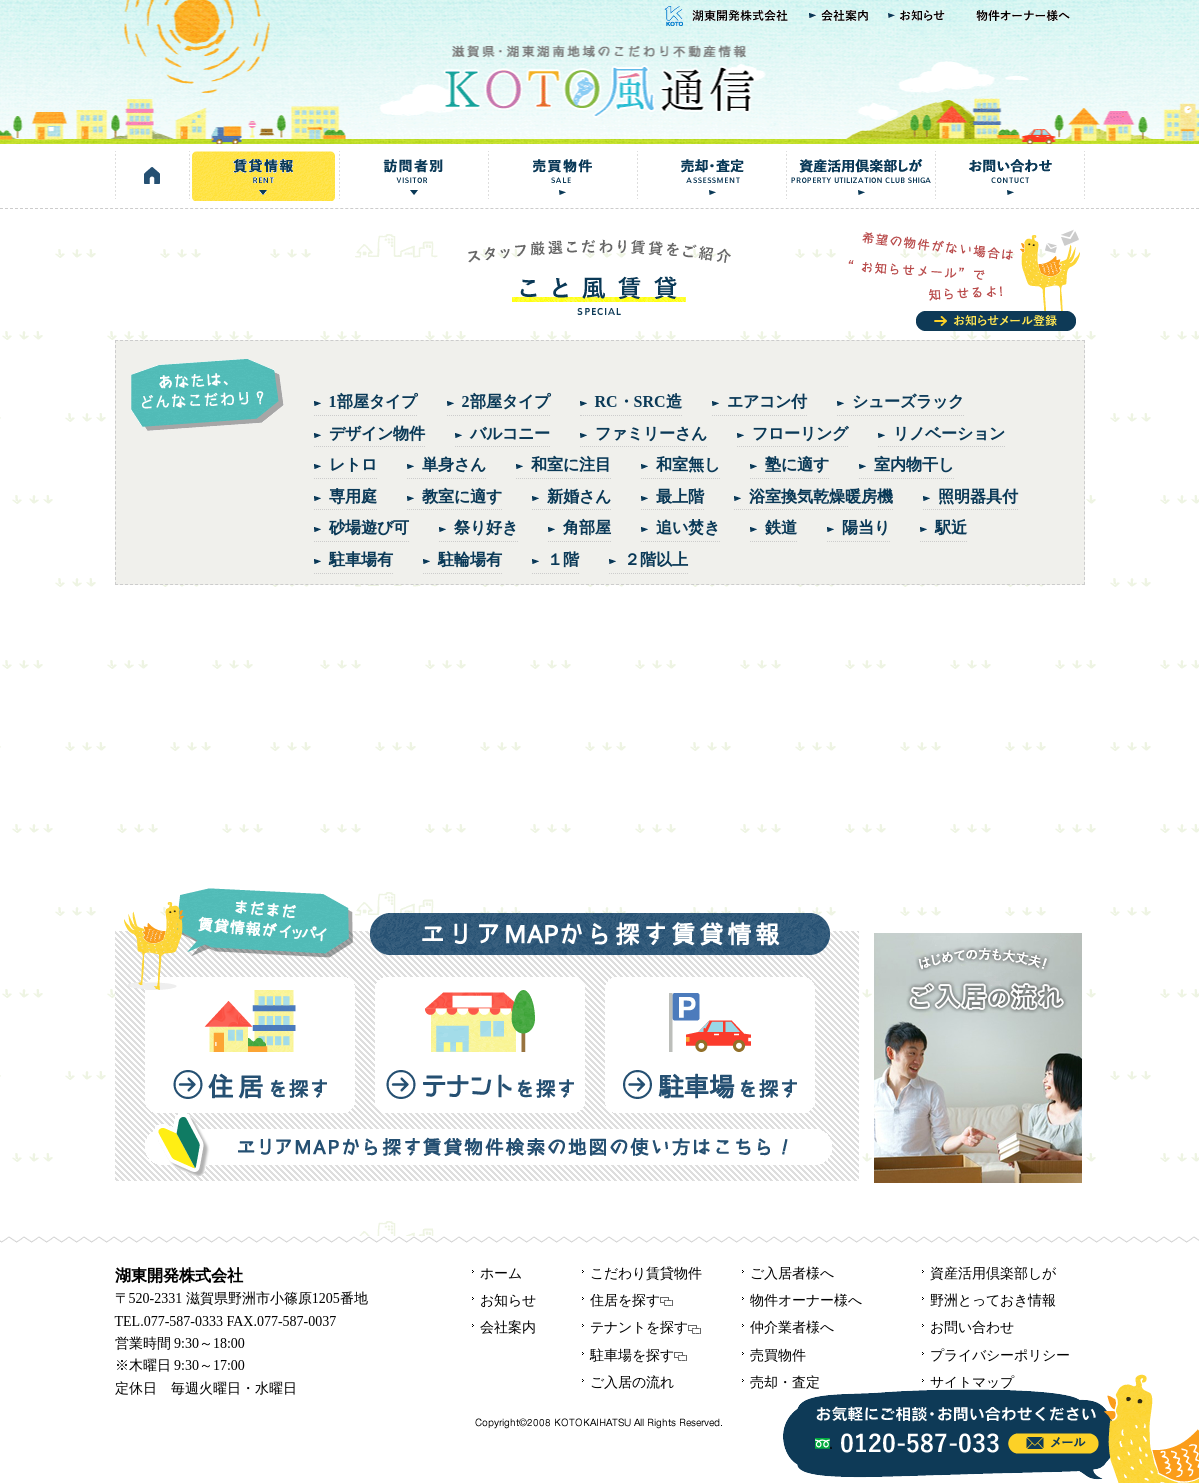  I want to click on 教室に適す [教室に適す (1個の項目)], so click(462, 496).